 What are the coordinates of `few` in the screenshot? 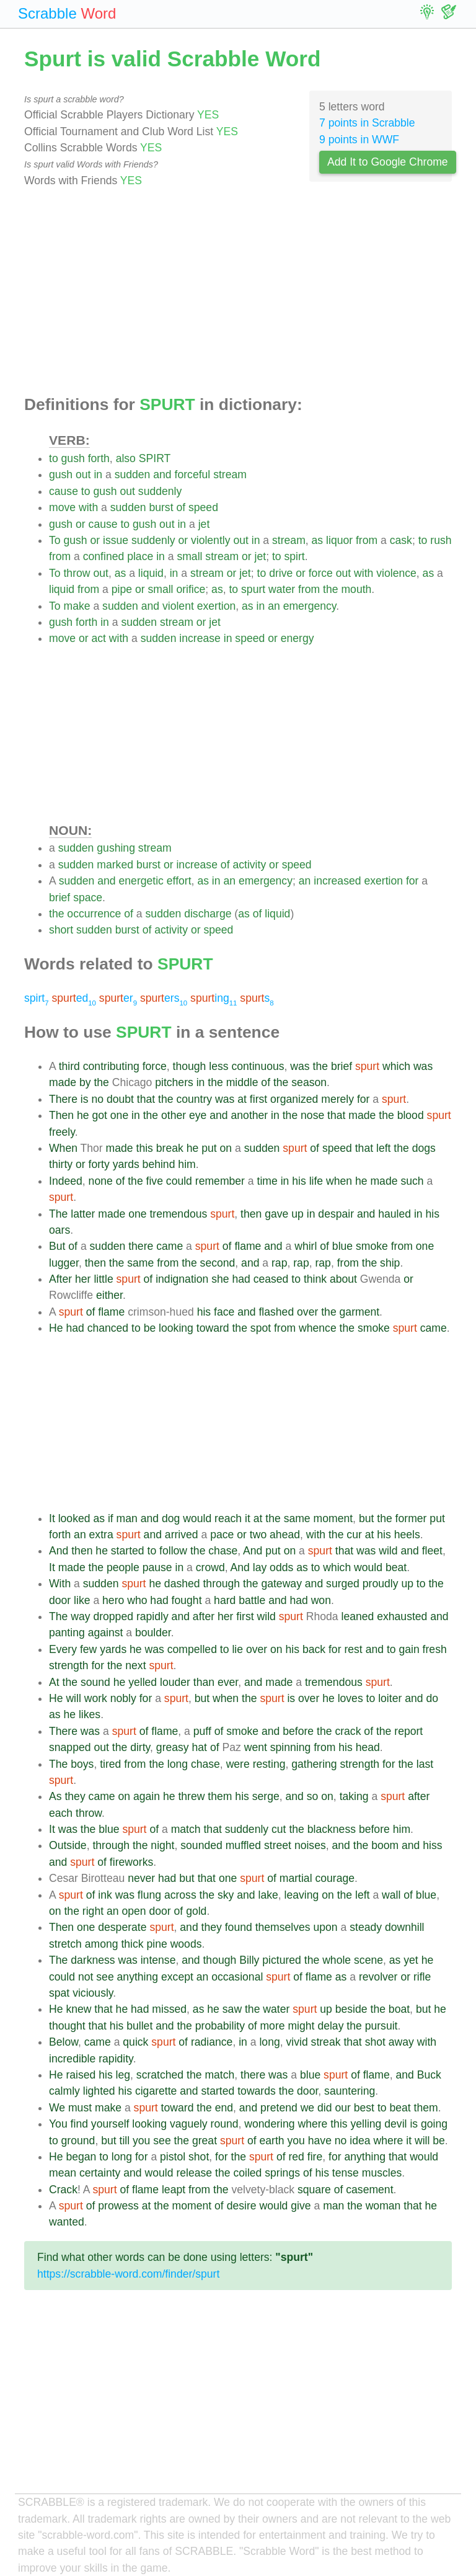 It's located at (88, 1649).